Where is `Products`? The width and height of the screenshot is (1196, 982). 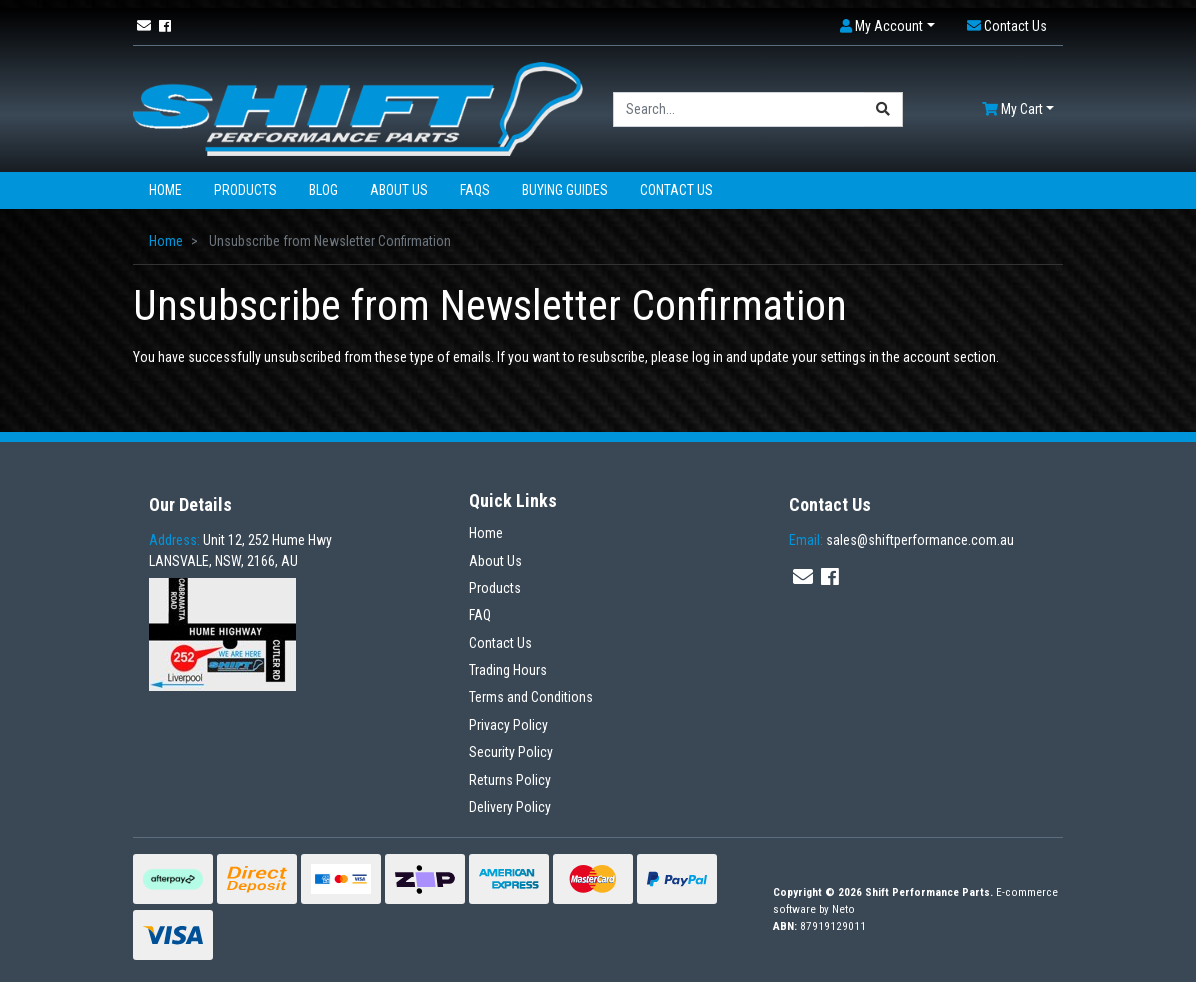 Products is located at coordinates (245, 190).